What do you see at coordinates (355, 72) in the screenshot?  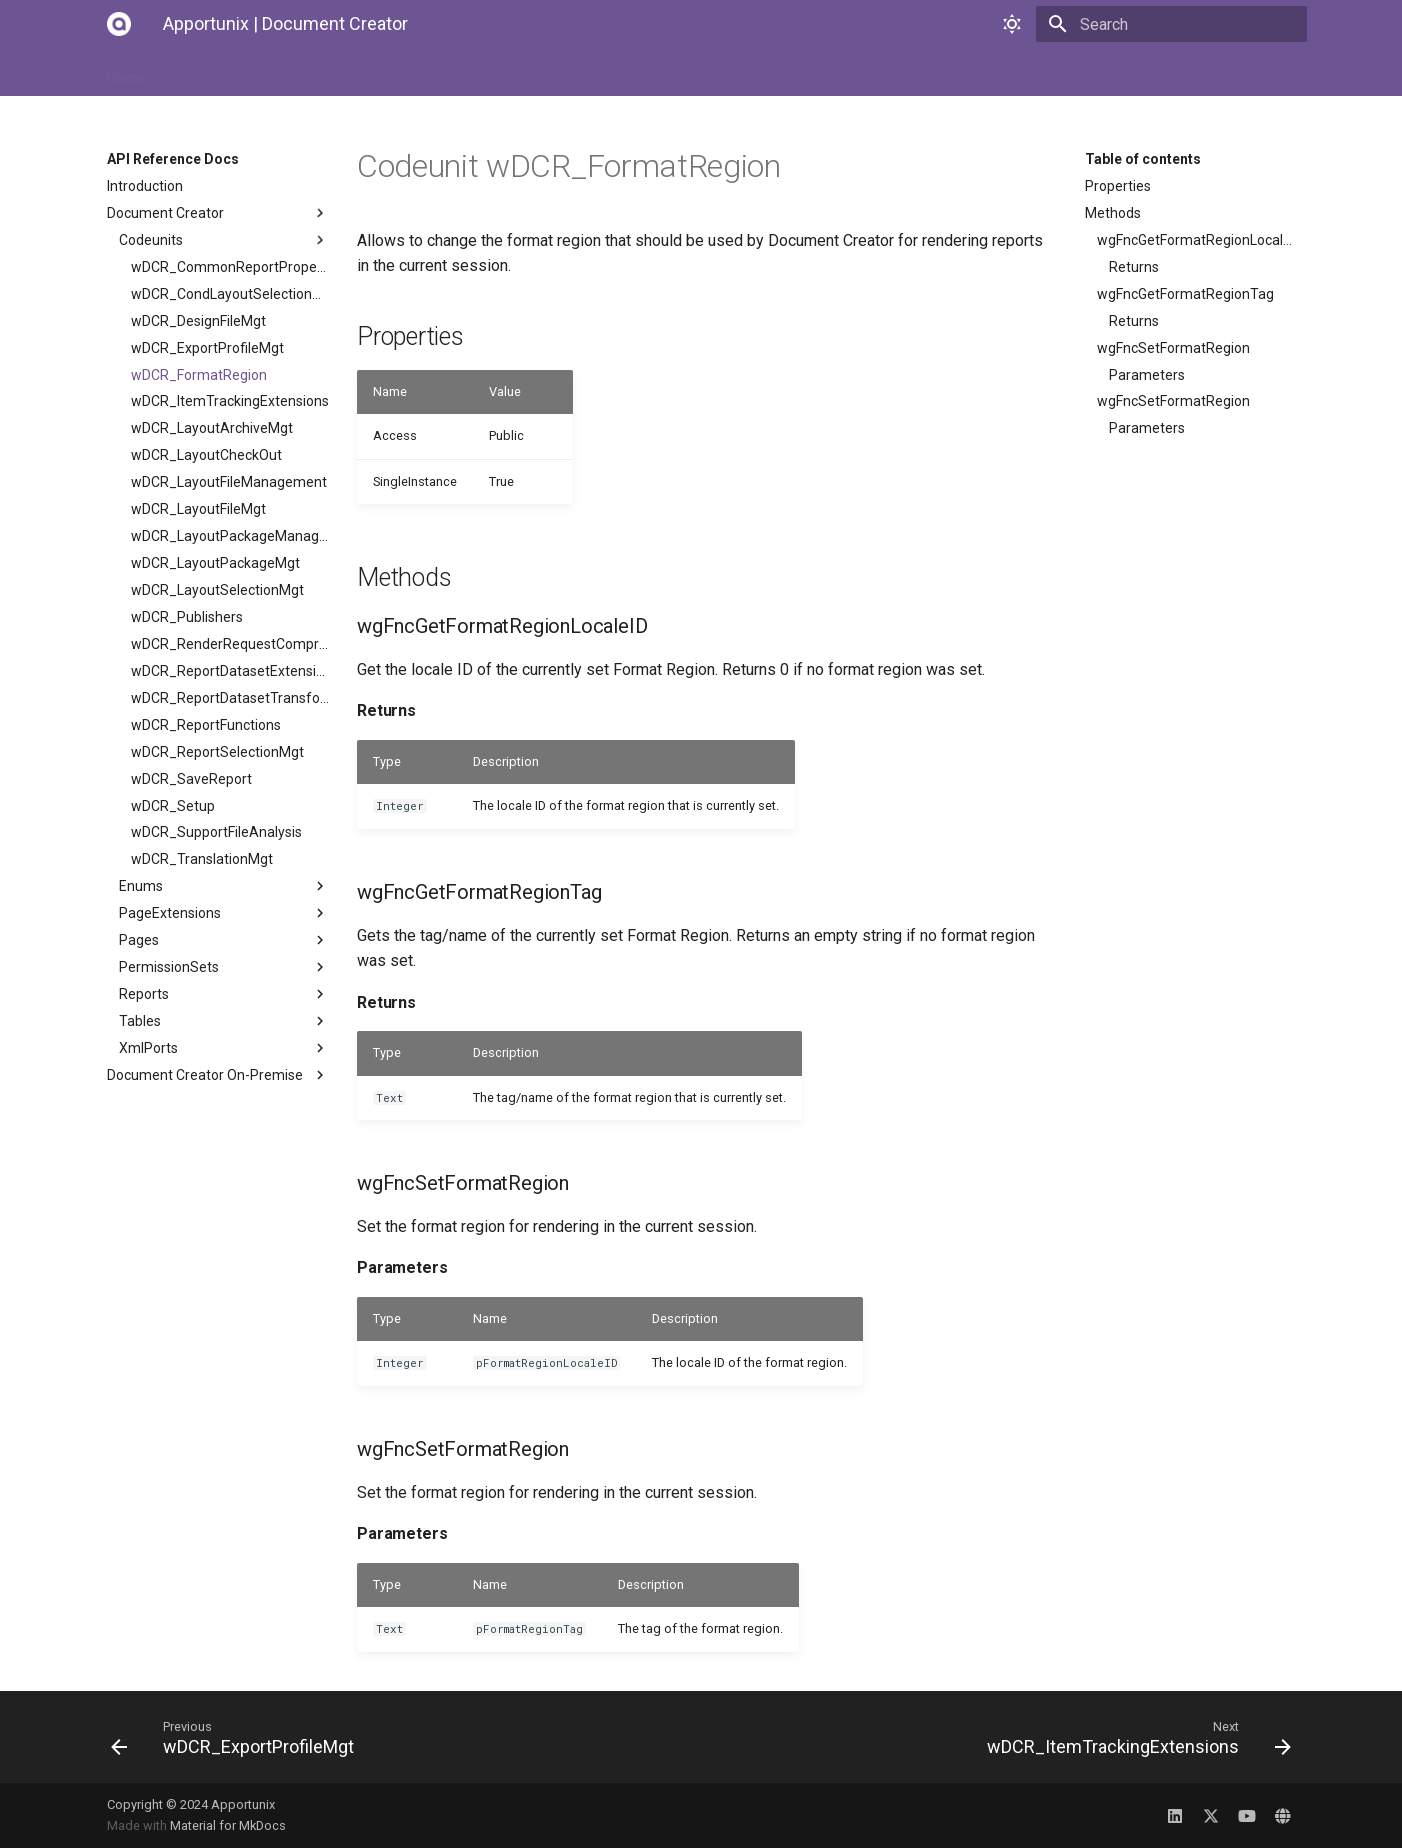 I see `User Manual` at bounding box center [355, 72].